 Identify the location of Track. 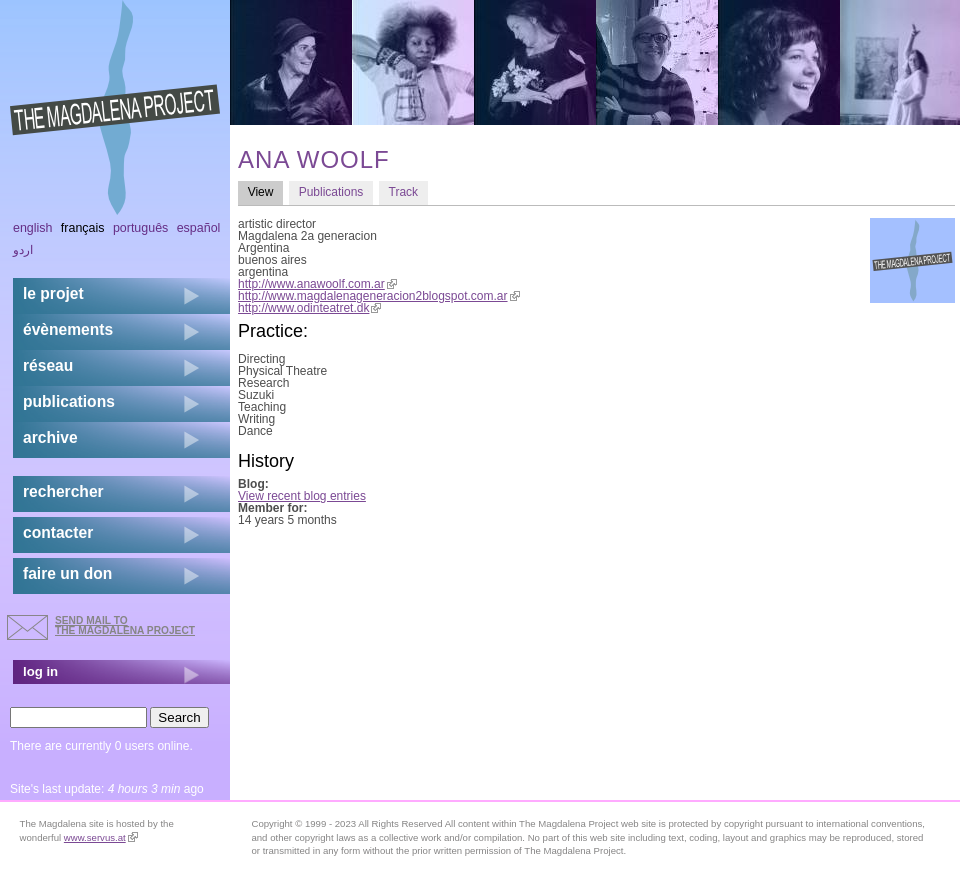
(404, 192).